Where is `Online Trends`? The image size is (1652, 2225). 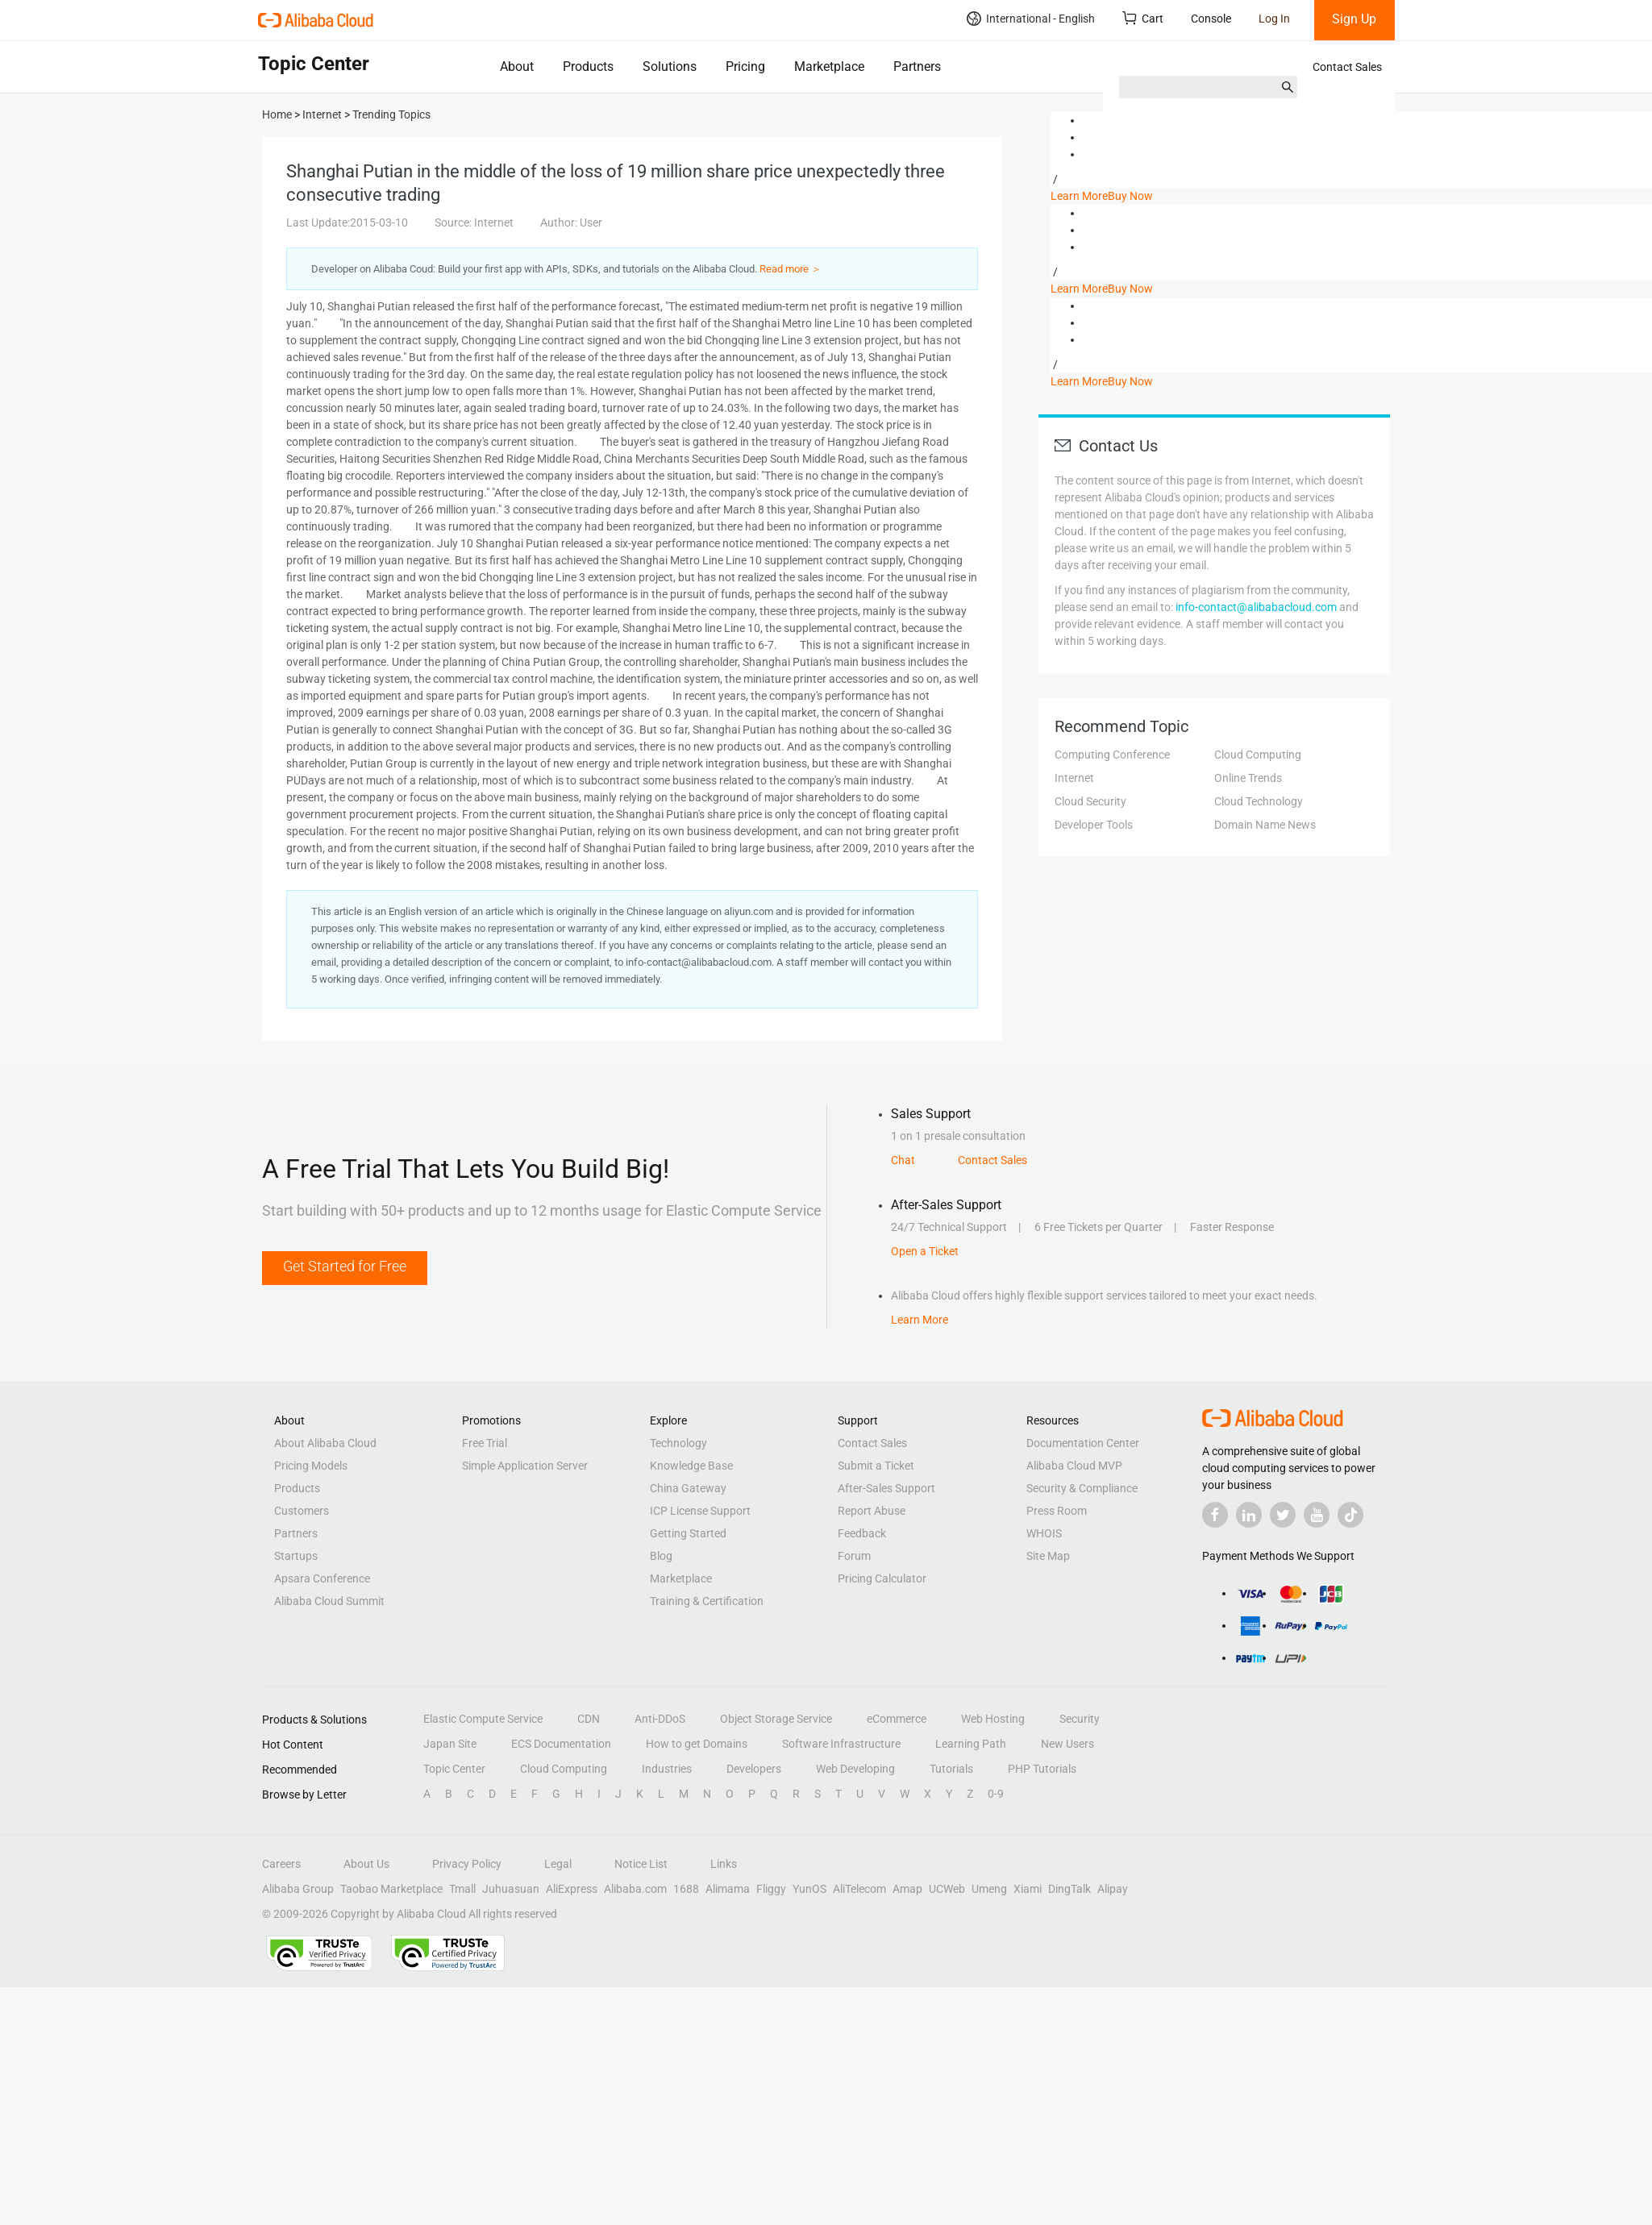
Online Trends is located at coordinates (1248, 777).